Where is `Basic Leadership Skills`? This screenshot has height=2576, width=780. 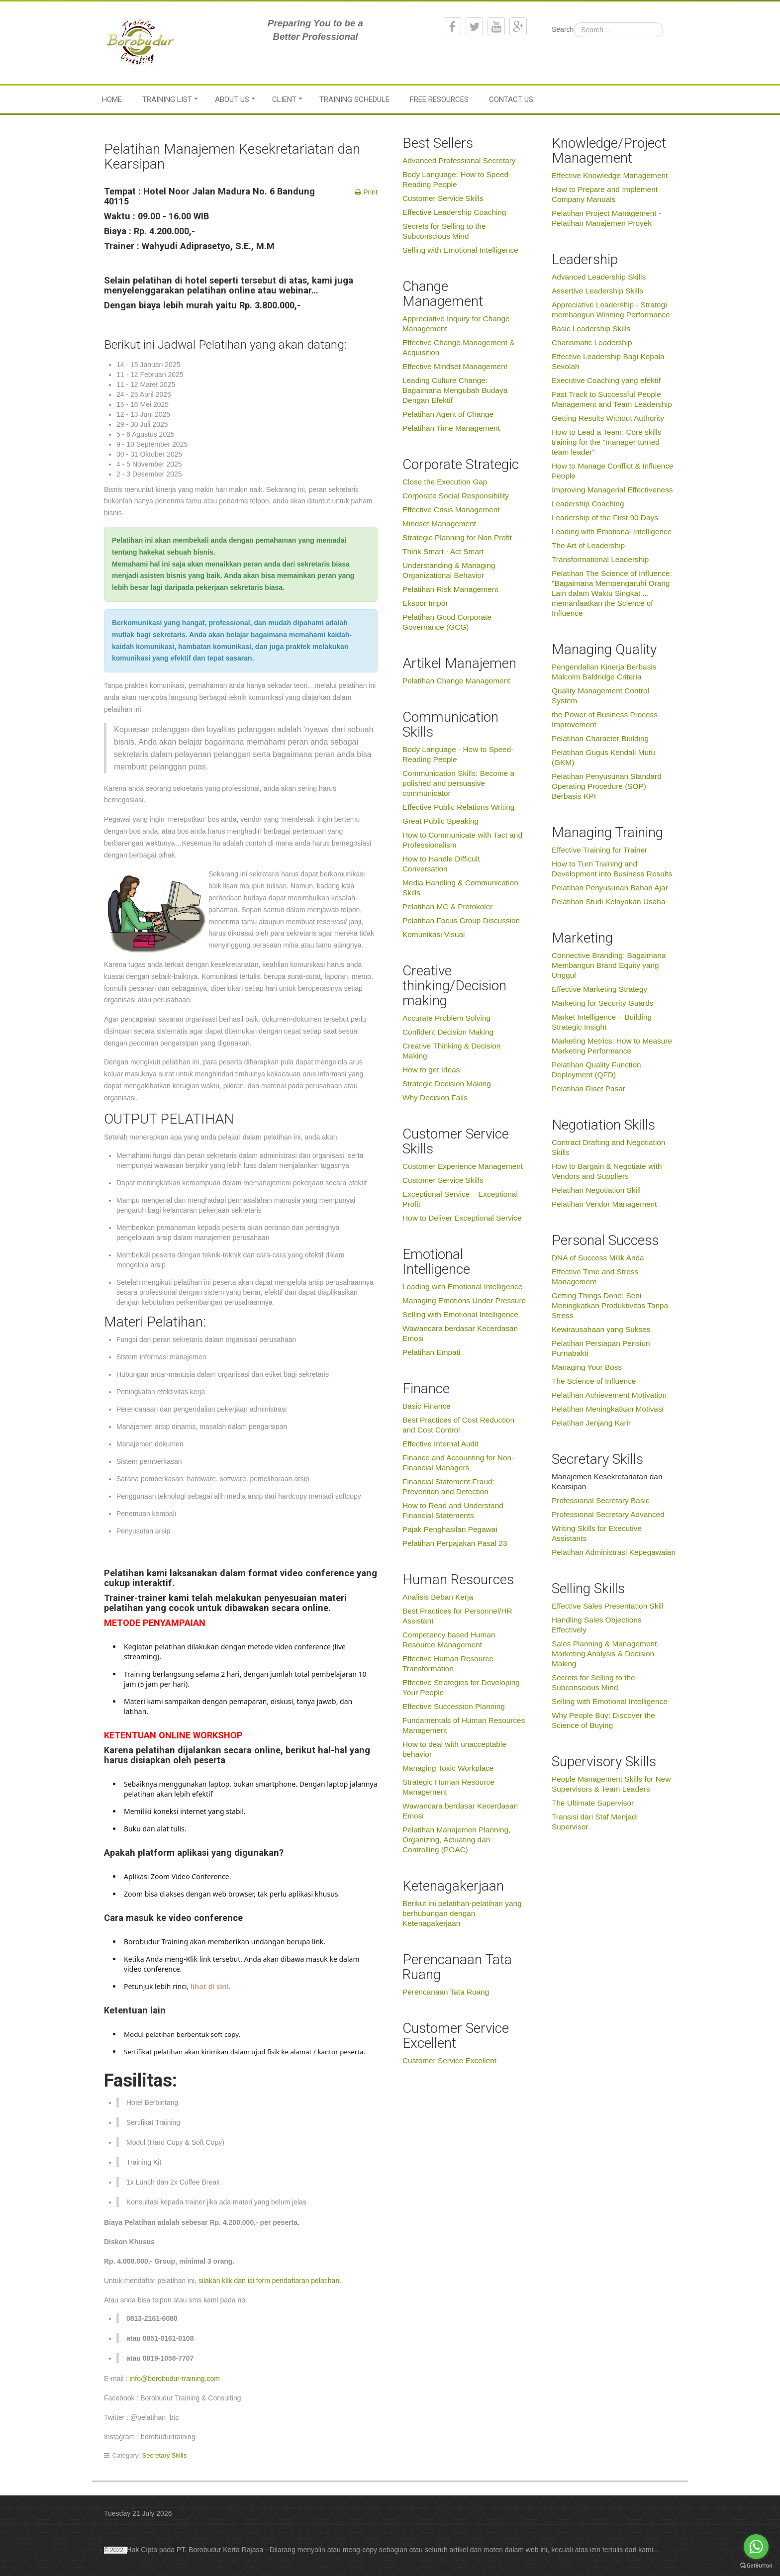 Basic Leadership Skills is located at coordinates (591, 328).